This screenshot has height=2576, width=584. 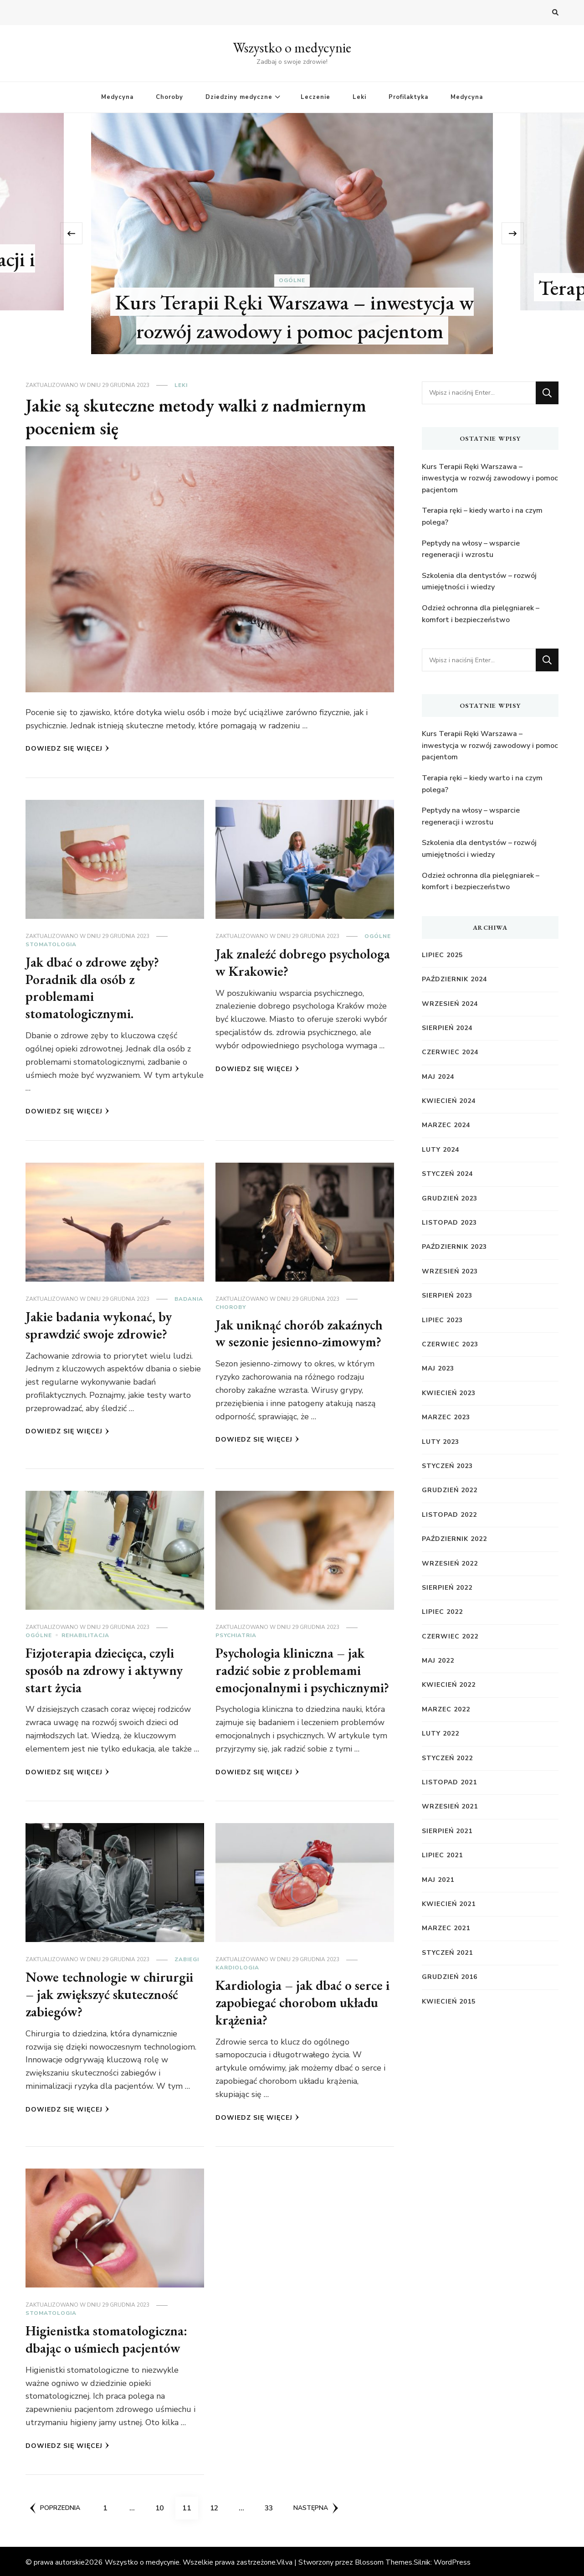 What do you see at coordinates (454, 1246) in the screenshot?
I see `październik 2023` at bounding box center [454, 1246].